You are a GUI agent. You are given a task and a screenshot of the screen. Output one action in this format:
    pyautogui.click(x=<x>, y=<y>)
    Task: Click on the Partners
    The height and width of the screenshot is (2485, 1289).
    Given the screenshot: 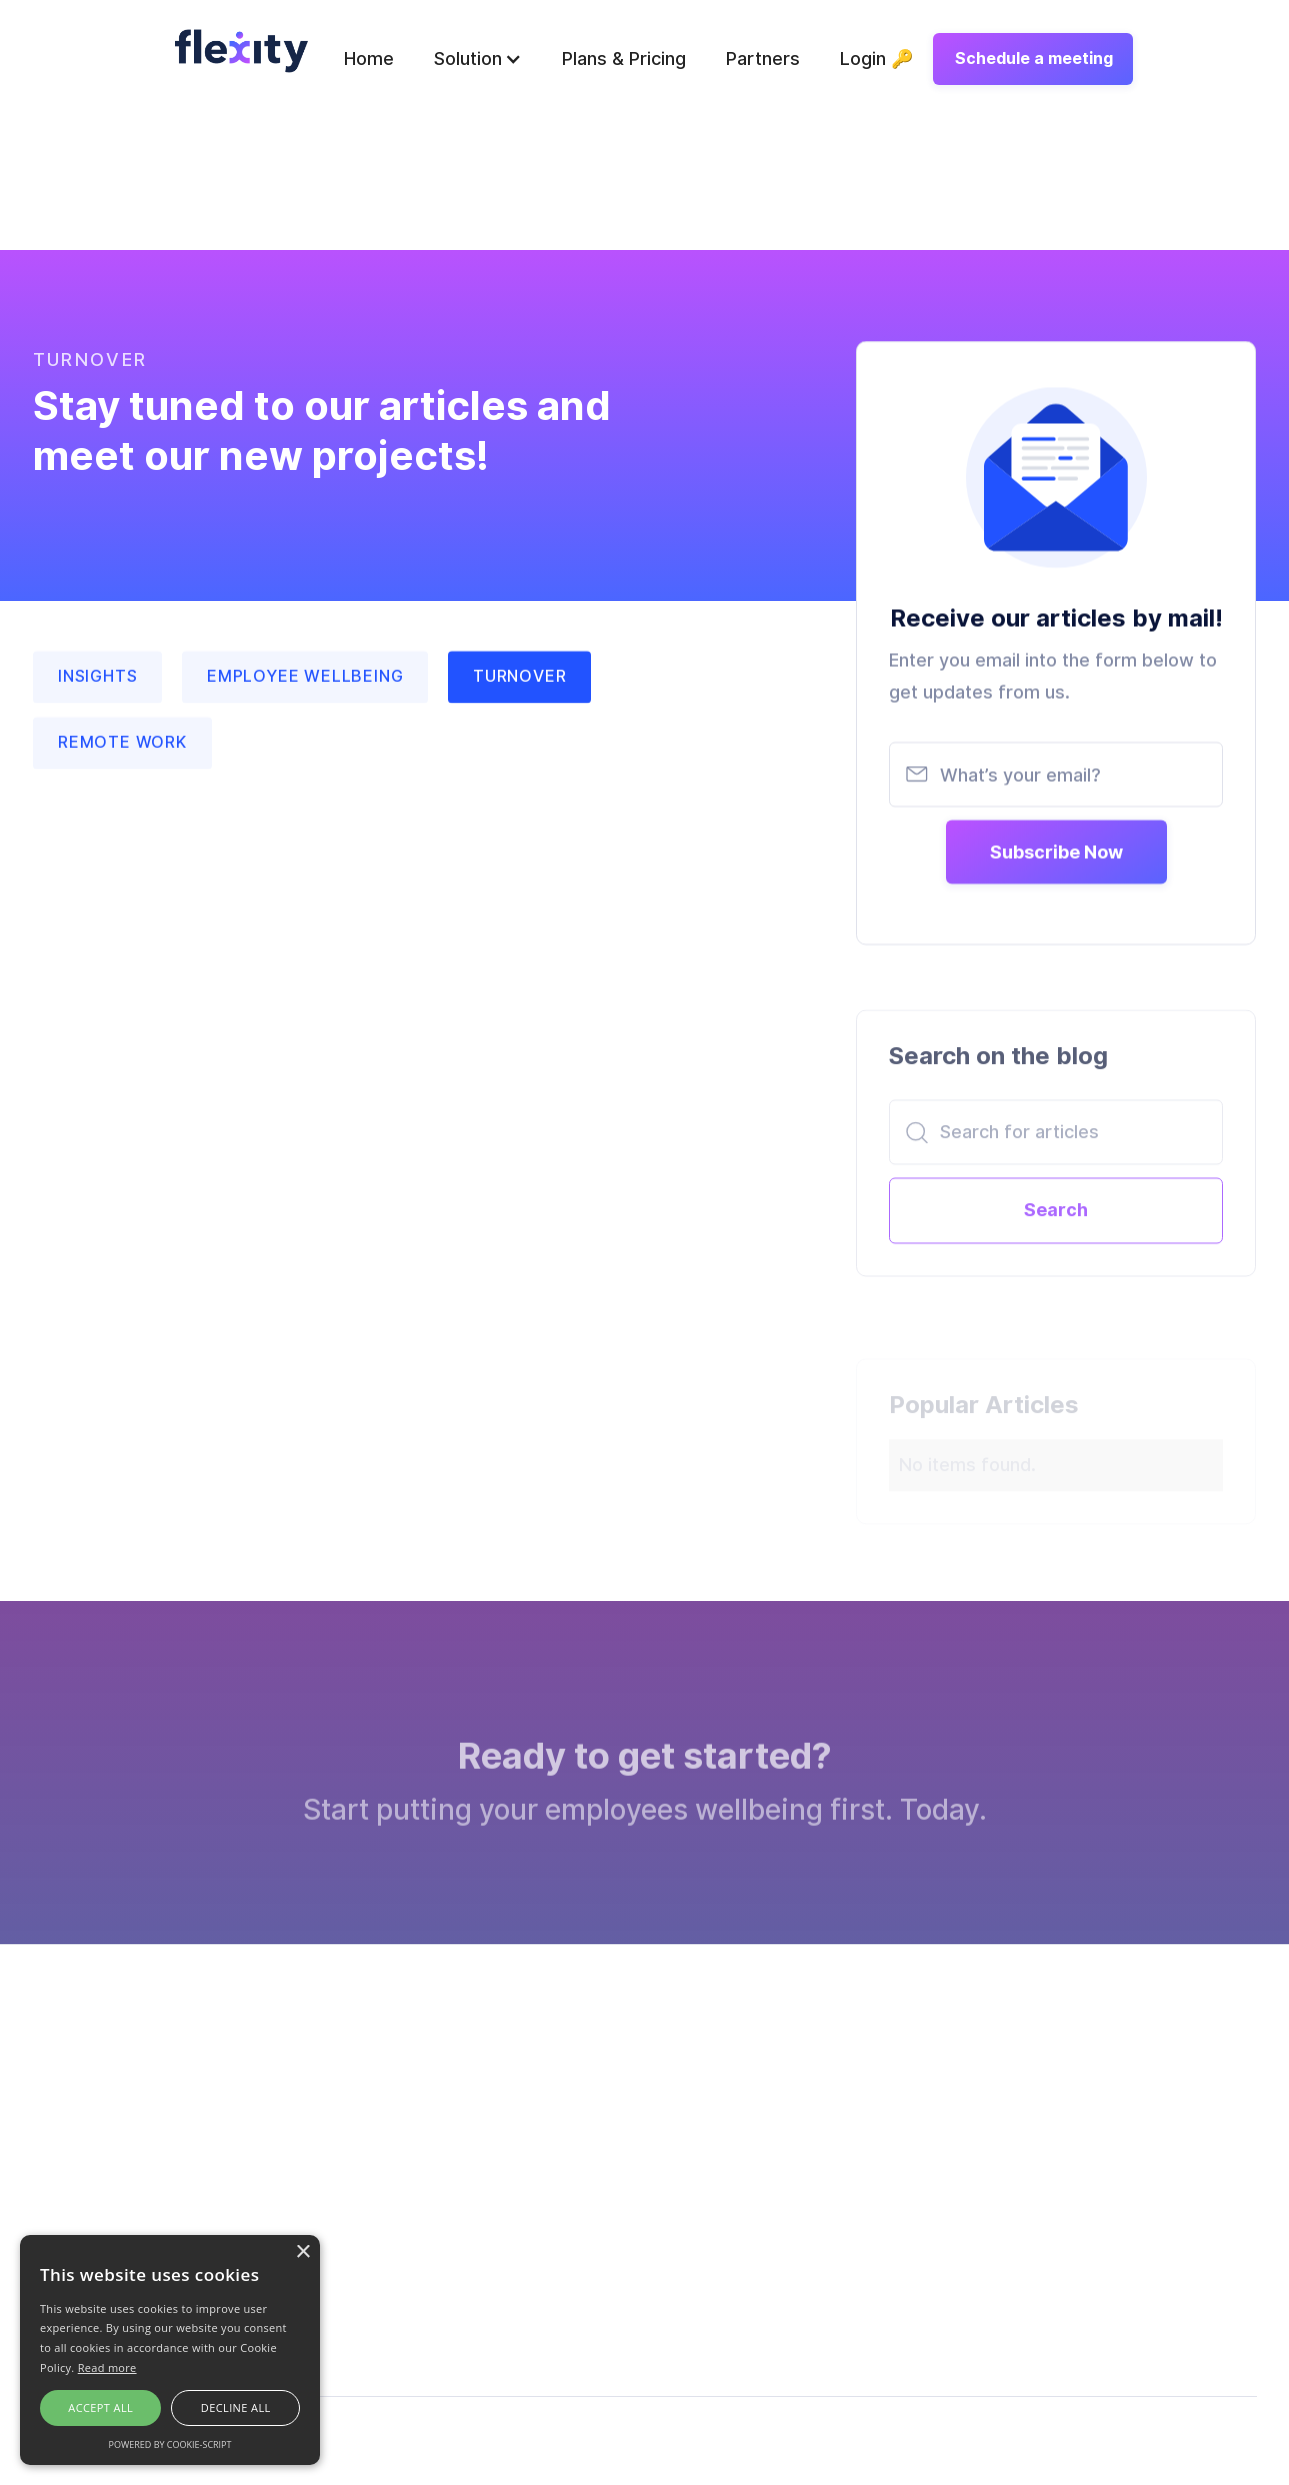 What is the action you would take?
    pyautogui.click(x=763, y=58)
    